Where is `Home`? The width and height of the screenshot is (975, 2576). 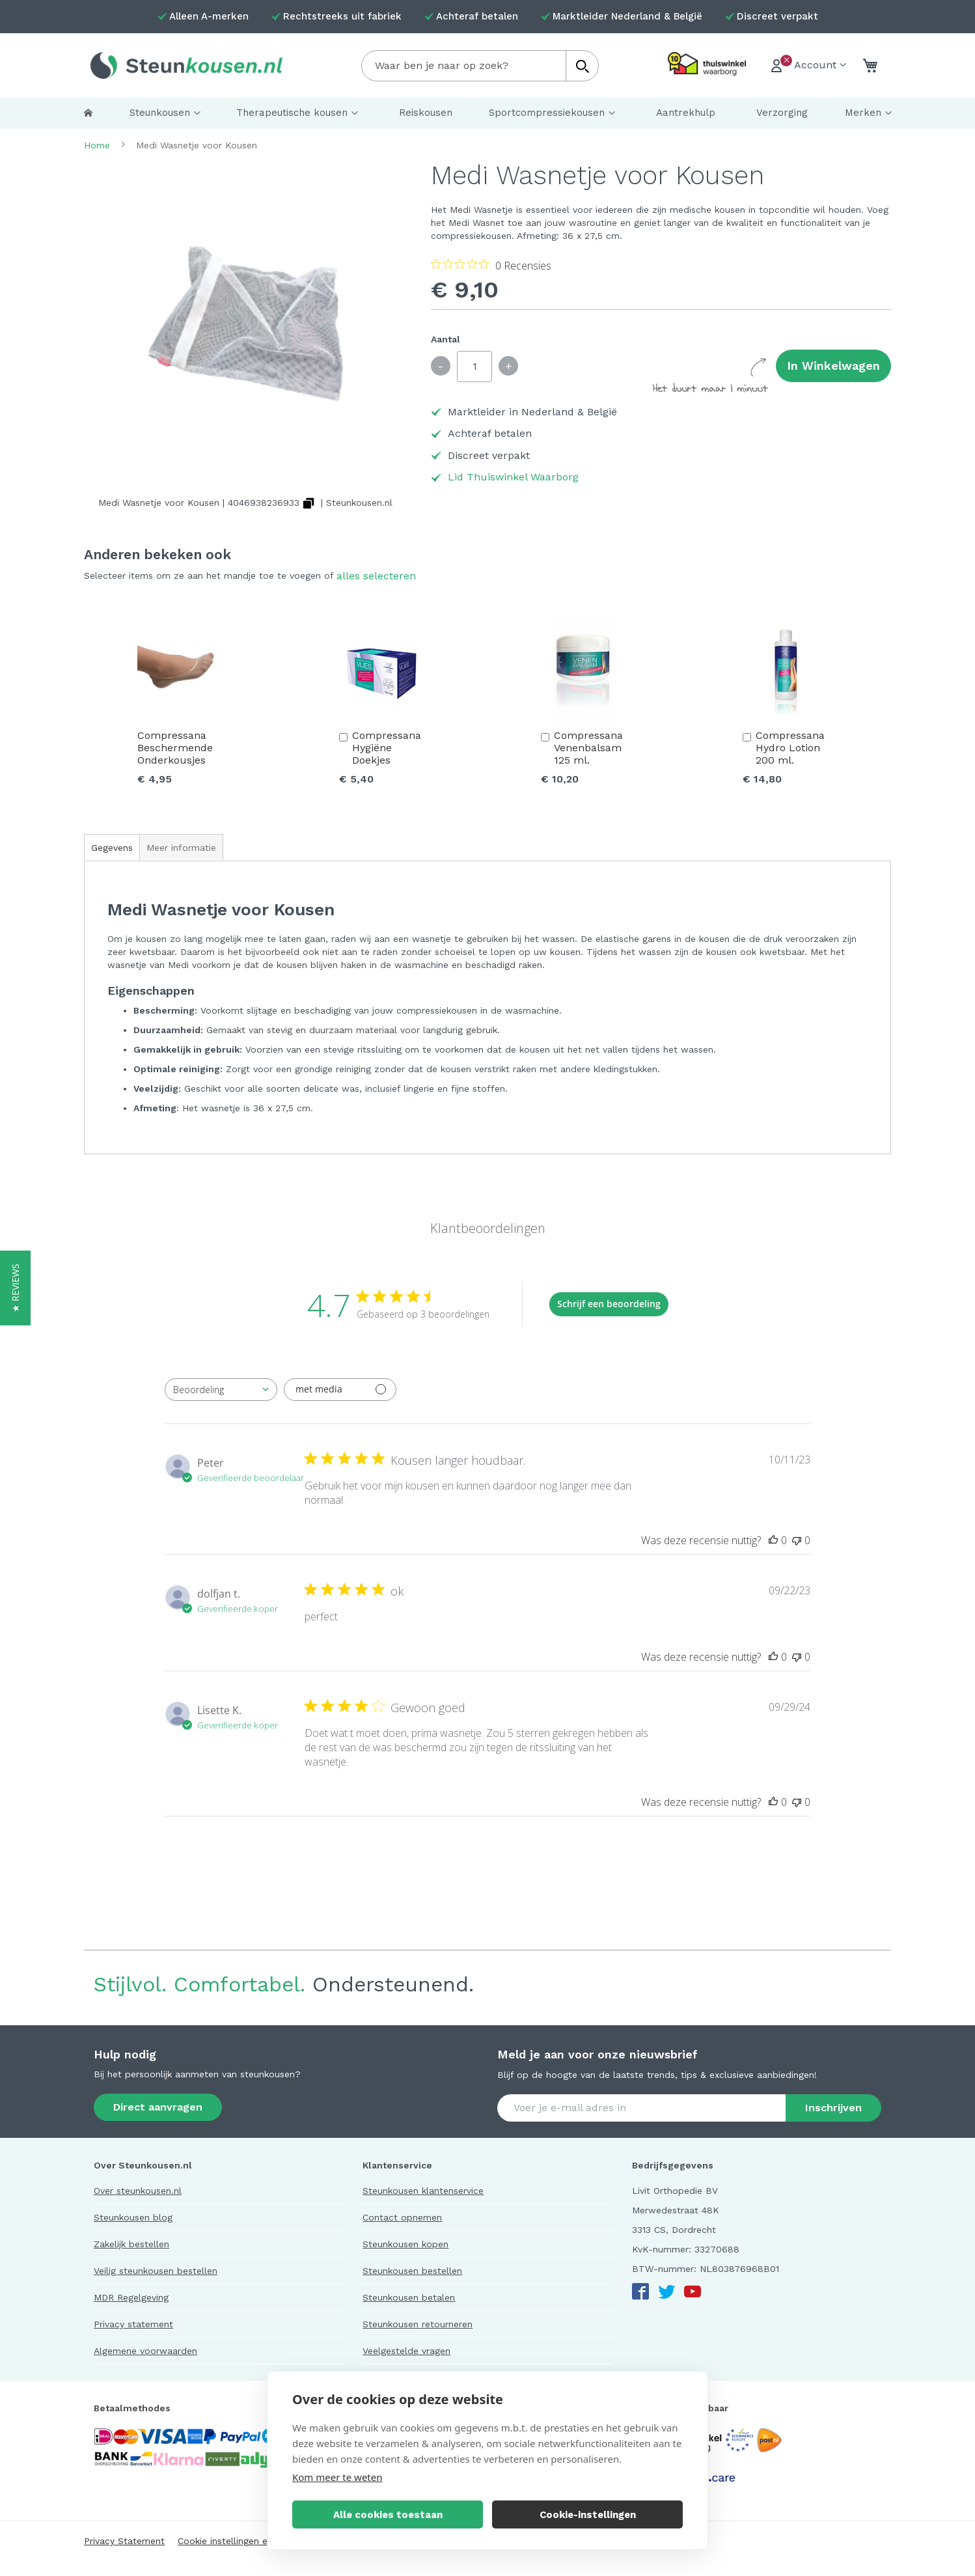
Home is located at coordinates (97, 145).